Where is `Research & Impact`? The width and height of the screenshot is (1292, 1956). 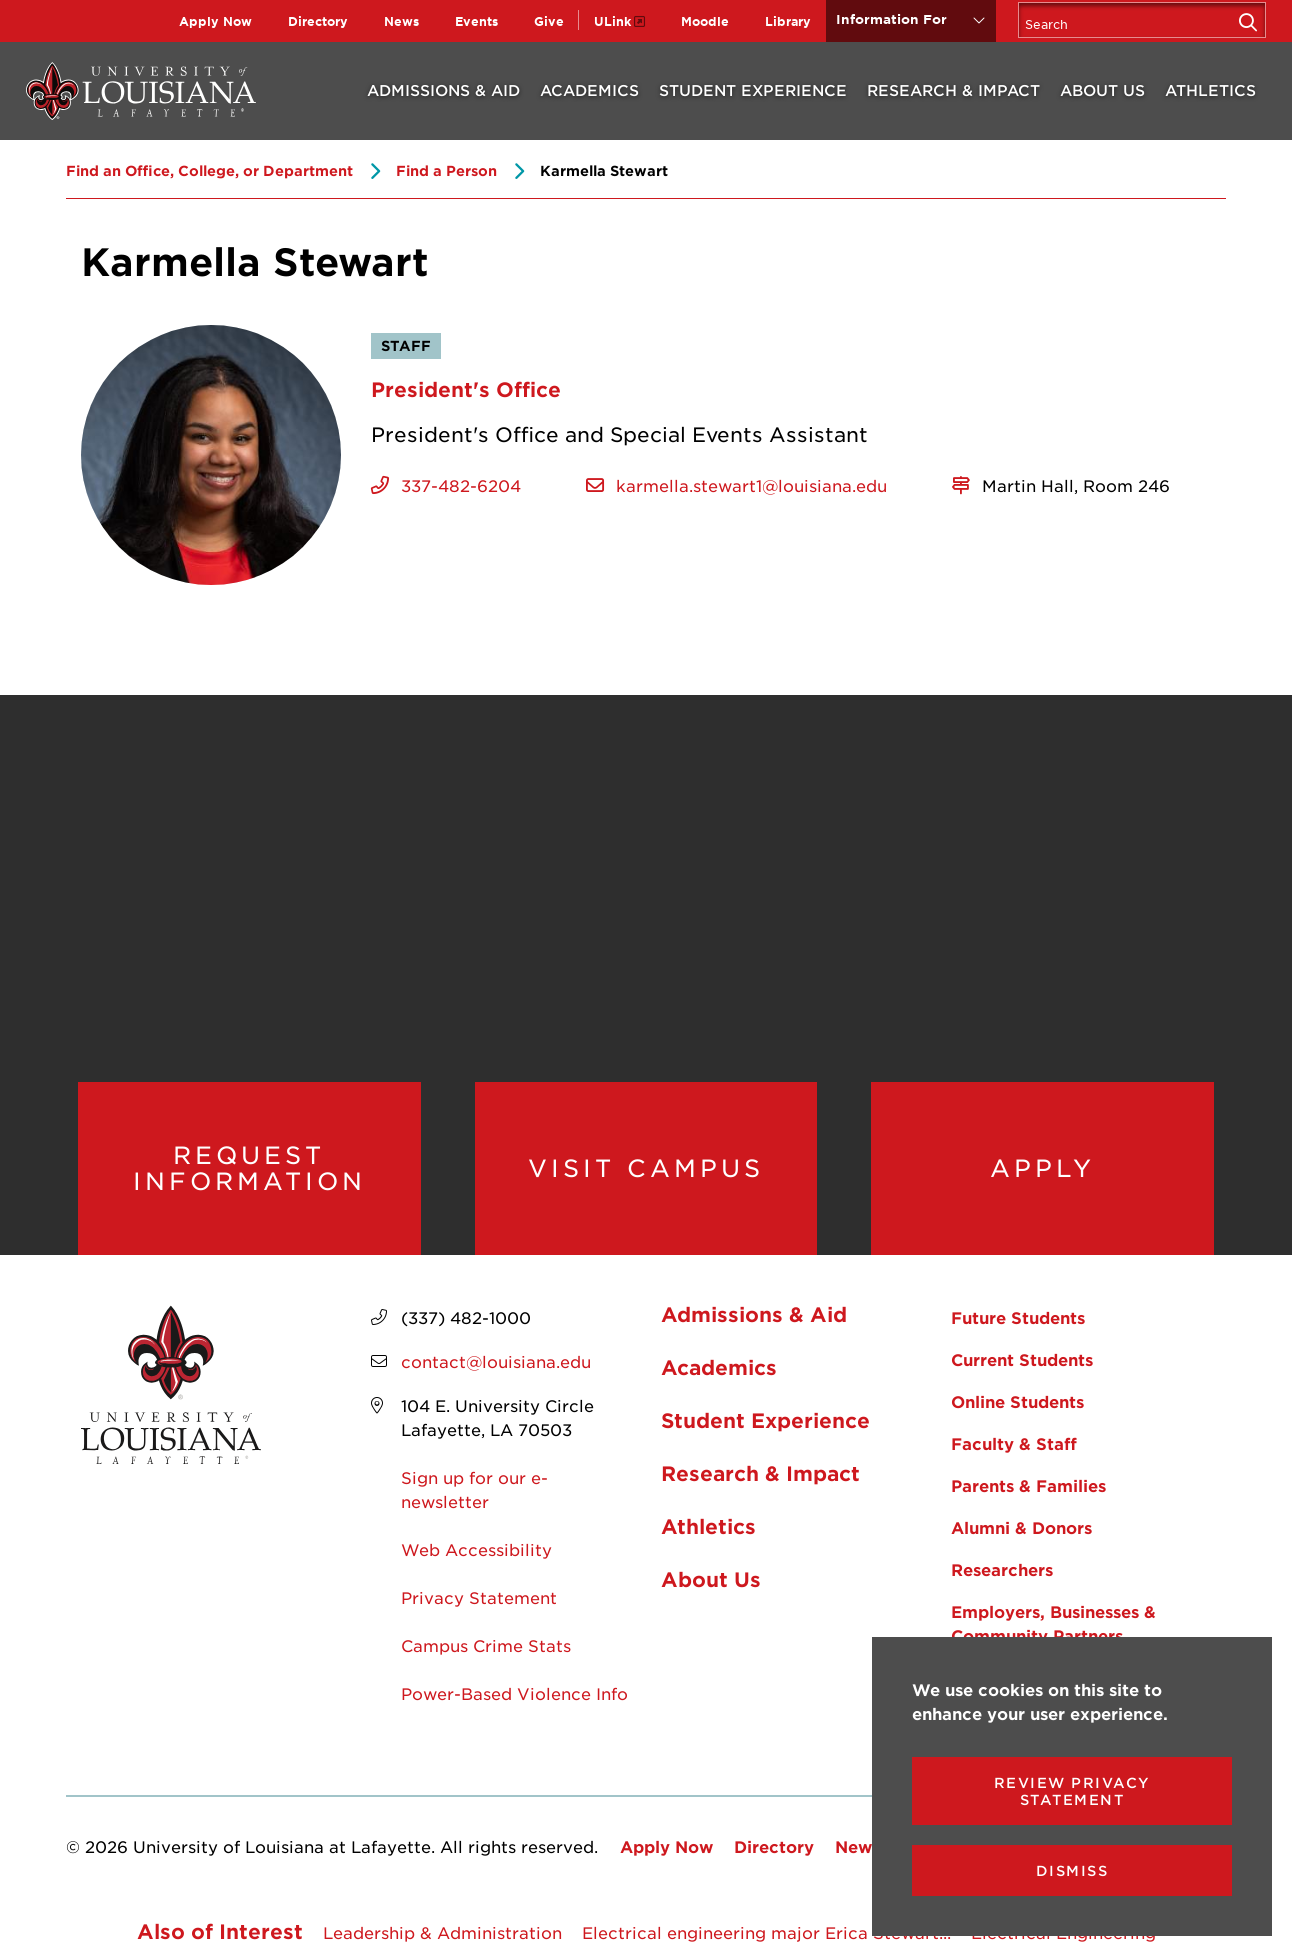 Research & Impact is located at coordinates (953, 89).